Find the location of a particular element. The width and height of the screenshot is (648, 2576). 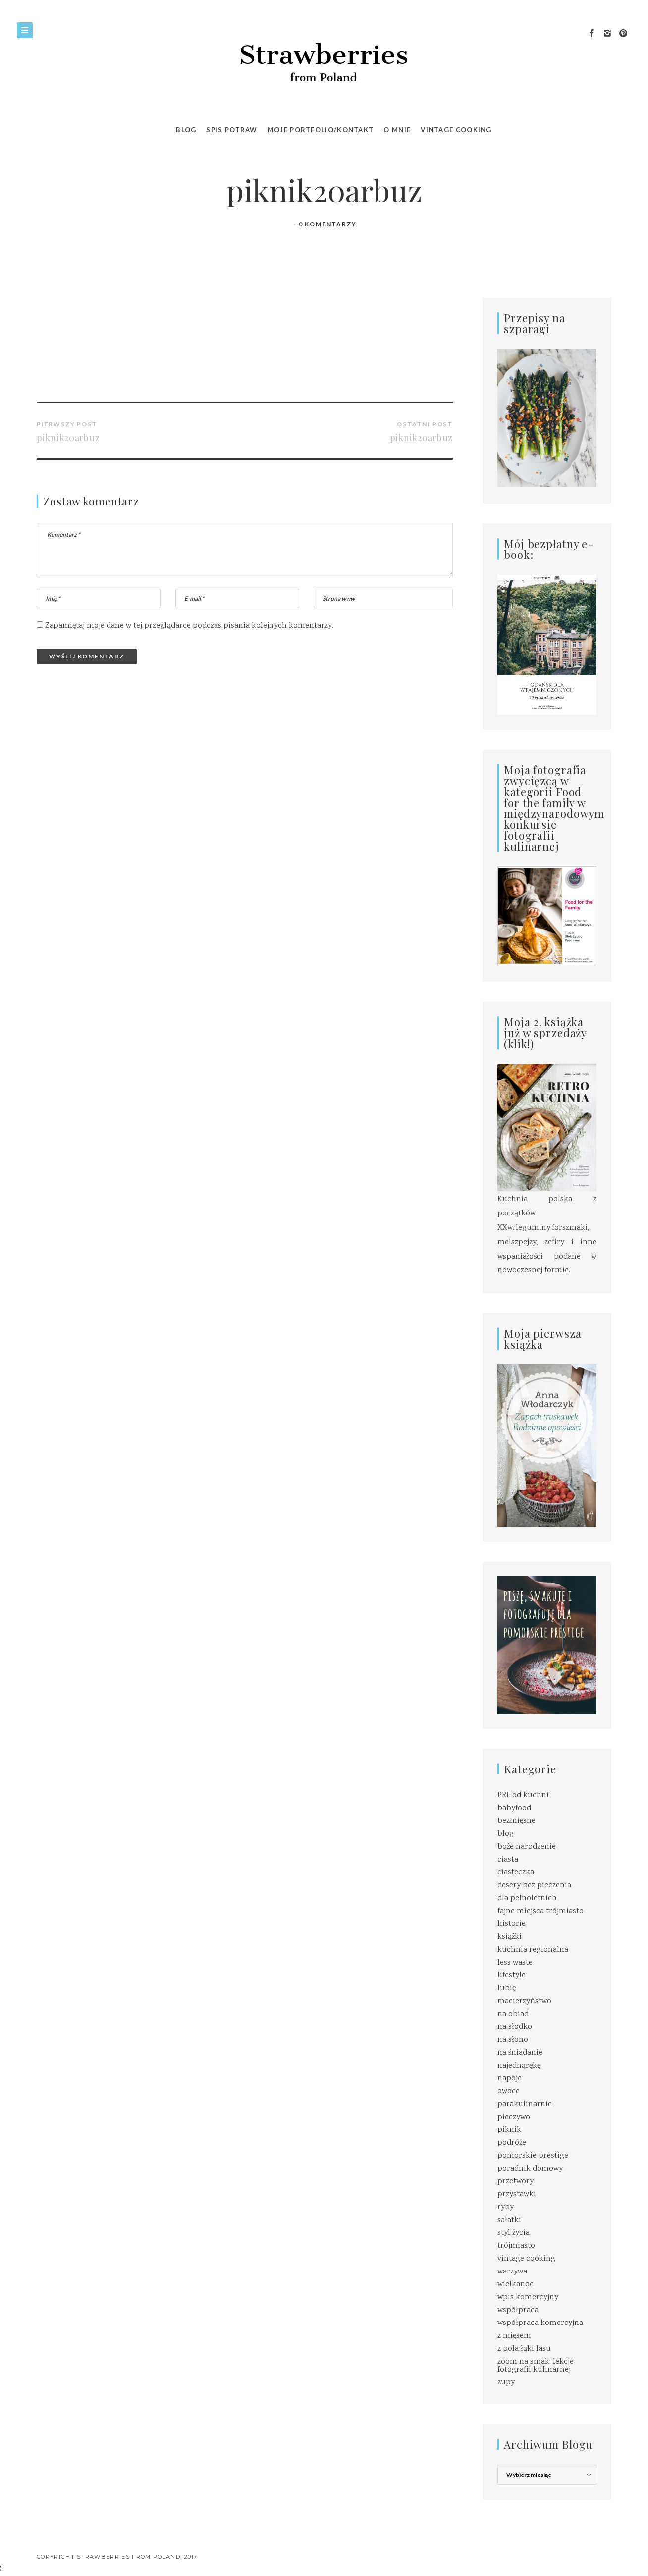

pomorskie prestige is located at coordinates (532, 2156).